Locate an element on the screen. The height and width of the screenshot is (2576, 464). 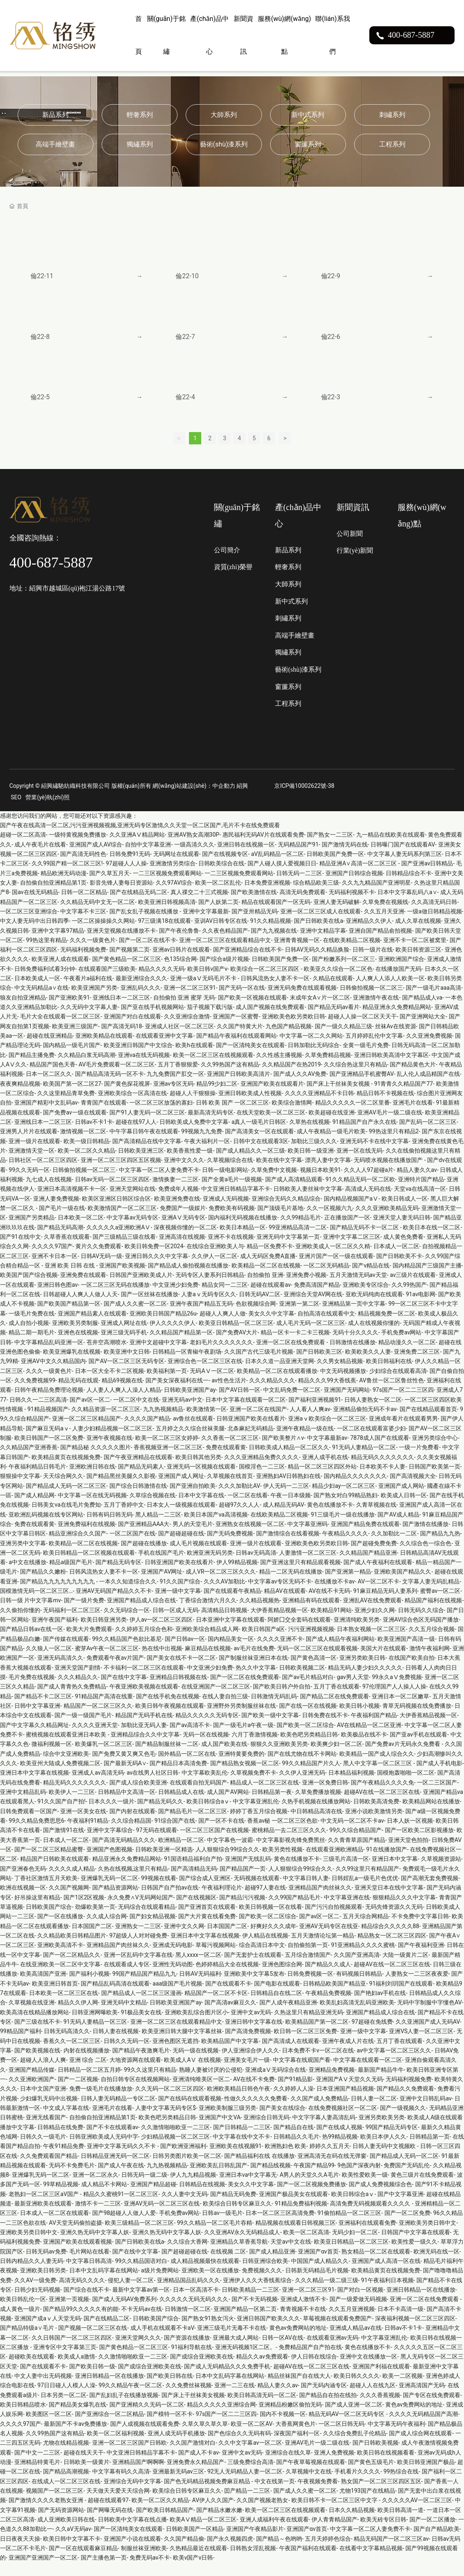
在线亚洲国产一区二区三区 is located at coordinates (215, 1699).